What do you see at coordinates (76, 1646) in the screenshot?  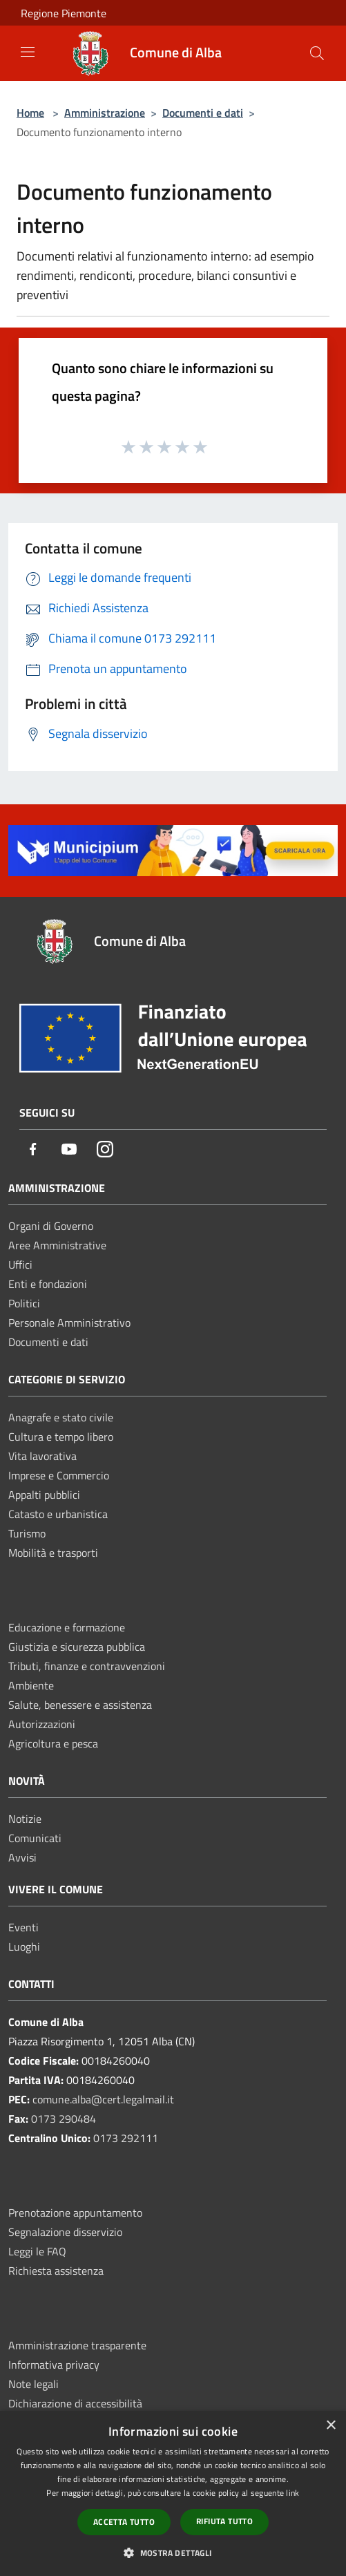 I see `Giustizia e sicurezza pubblica` at bounding box center [76, 1646].